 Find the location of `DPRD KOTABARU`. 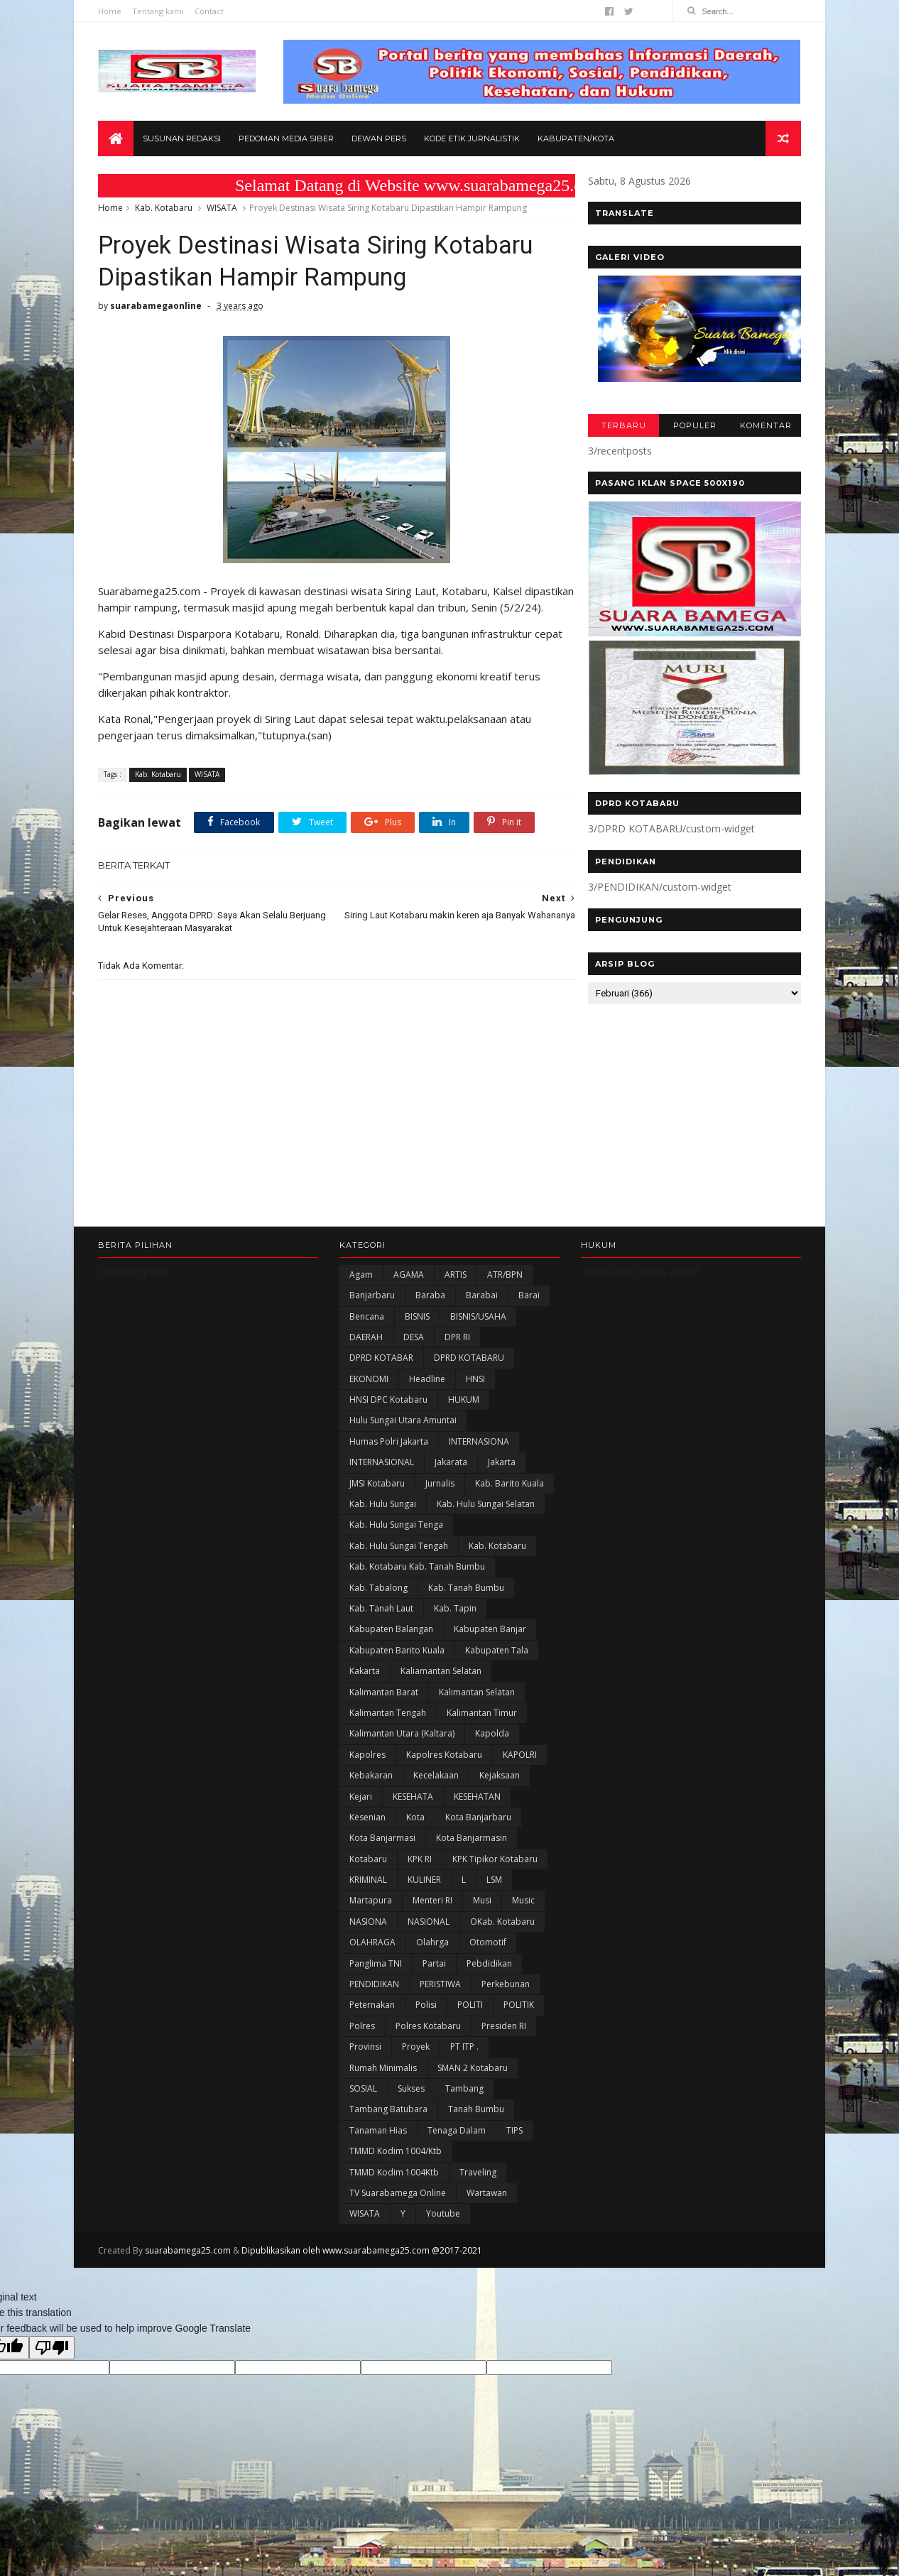

DPRD KOTABARU is located at coordinates (469, 1376).